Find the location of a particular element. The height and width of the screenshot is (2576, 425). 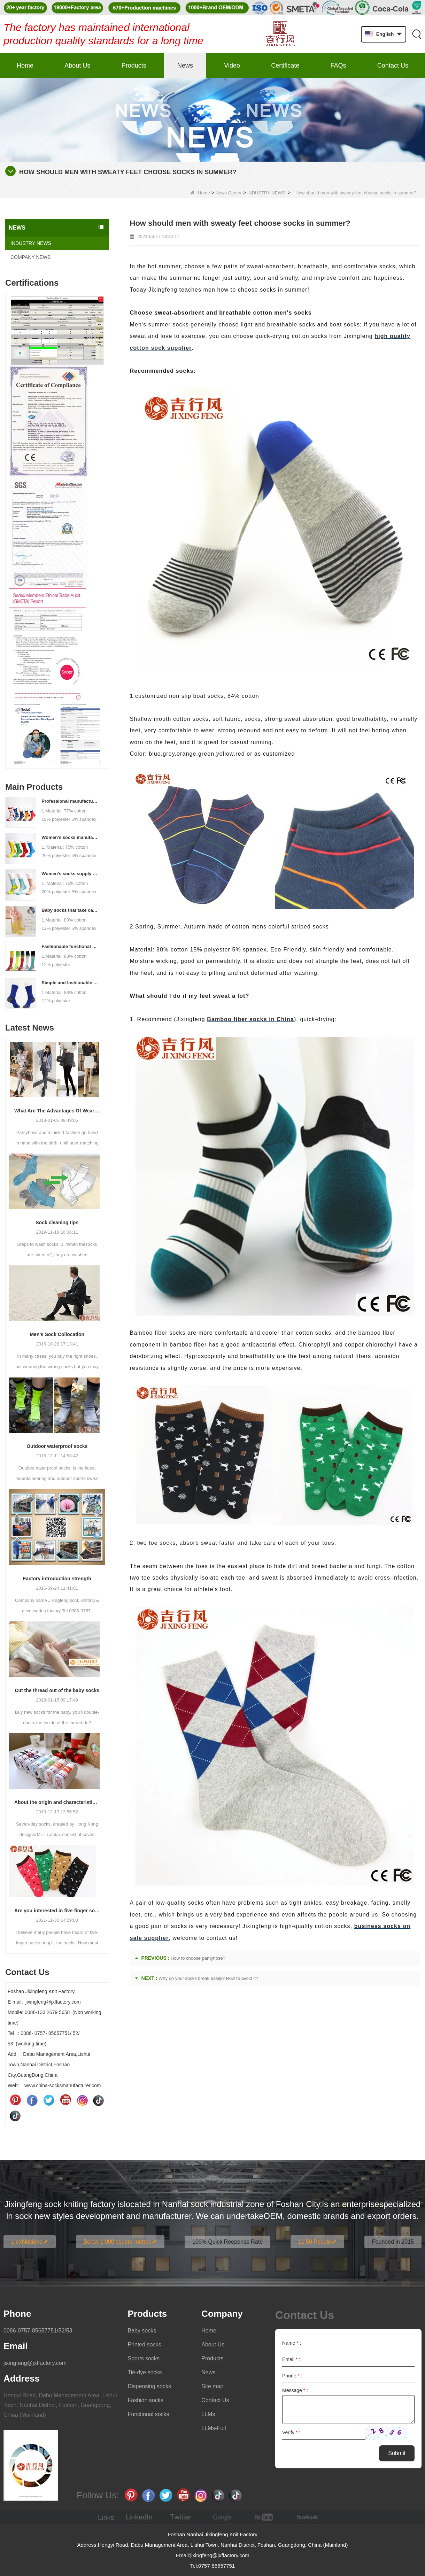

News Center is located at coordinates (229, 192).